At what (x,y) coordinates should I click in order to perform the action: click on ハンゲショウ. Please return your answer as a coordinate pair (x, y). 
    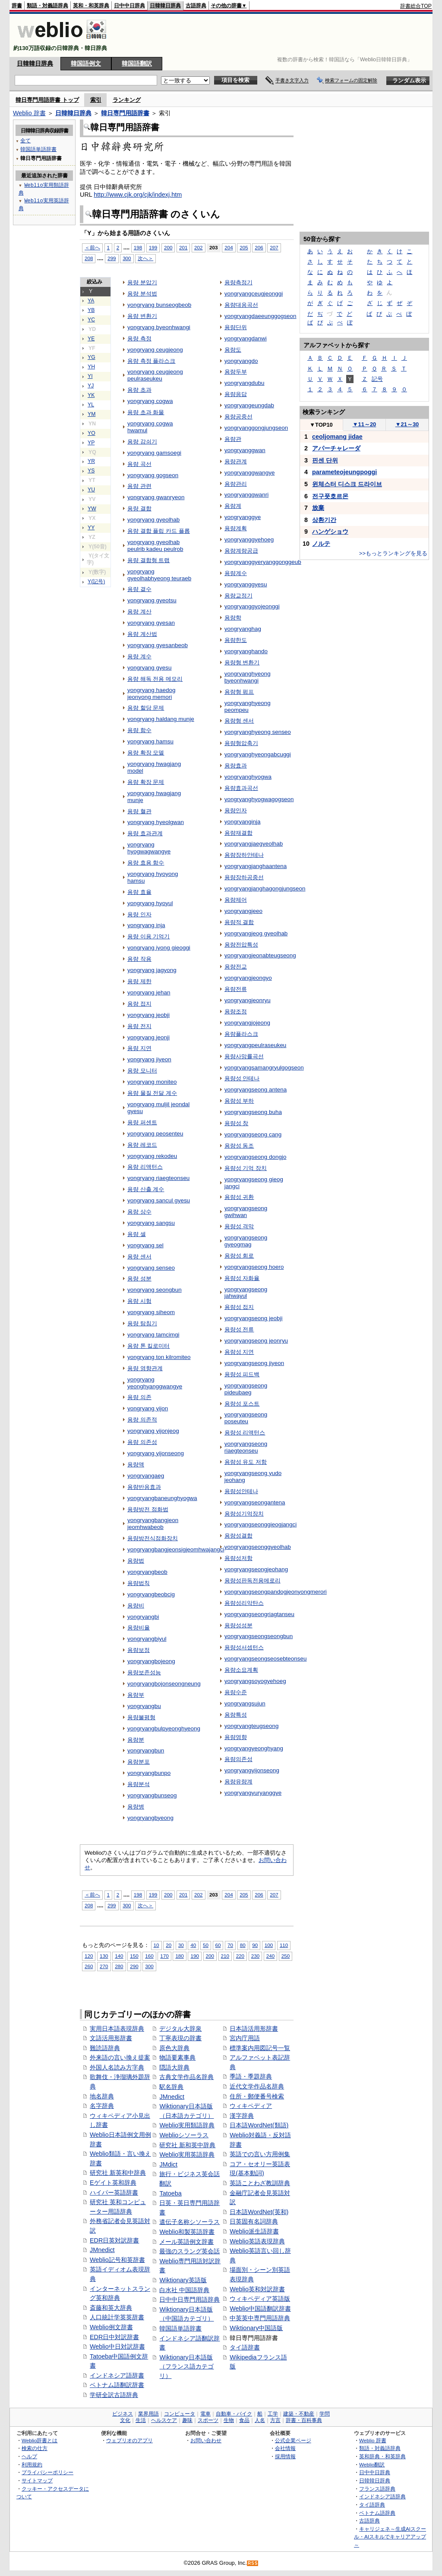
    Looking at the image, I should click on (330, 531).